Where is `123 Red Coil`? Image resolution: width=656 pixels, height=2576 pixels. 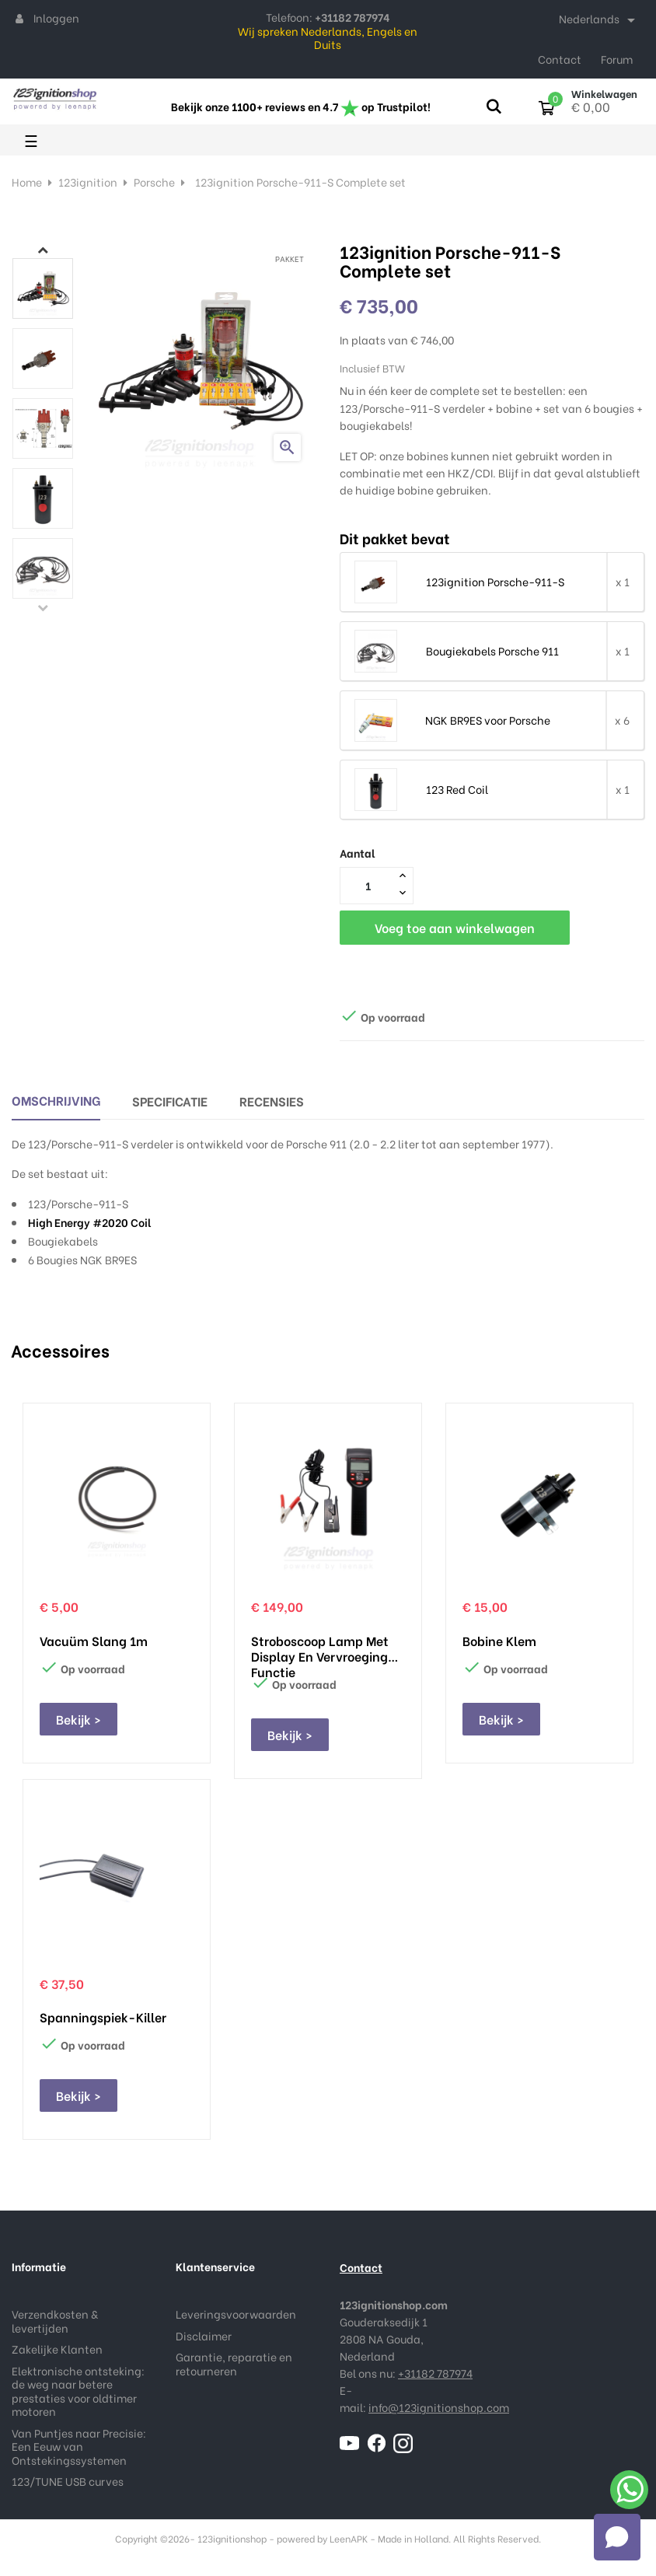
123 Red Coil is located at coordinates (457, 789).